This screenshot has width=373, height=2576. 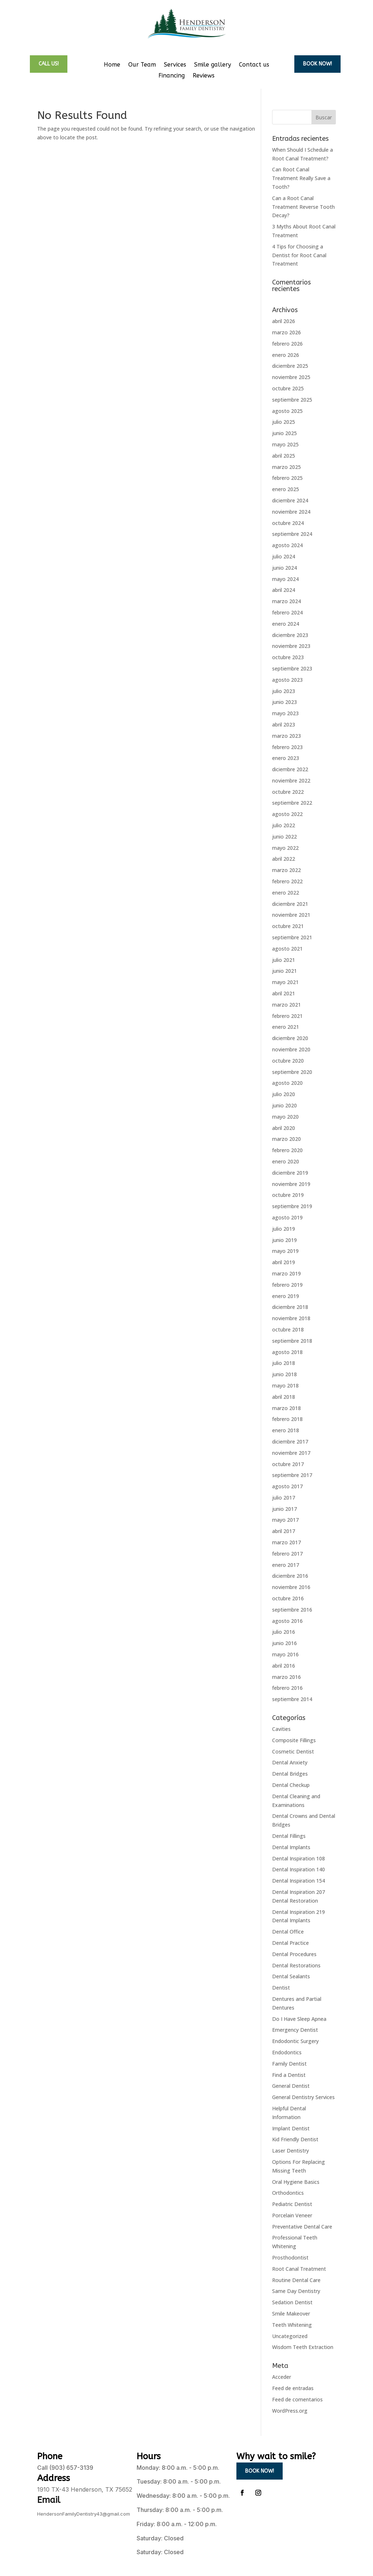 I want to click on Can a Root Canal Treatment Reverse Tooth Decay?, so click(x=303, y=207).